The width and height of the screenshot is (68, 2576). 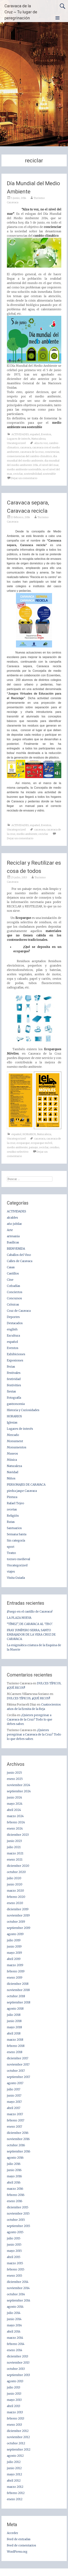 I want to click on septiembre 2014, so click(x=18, y=2300).